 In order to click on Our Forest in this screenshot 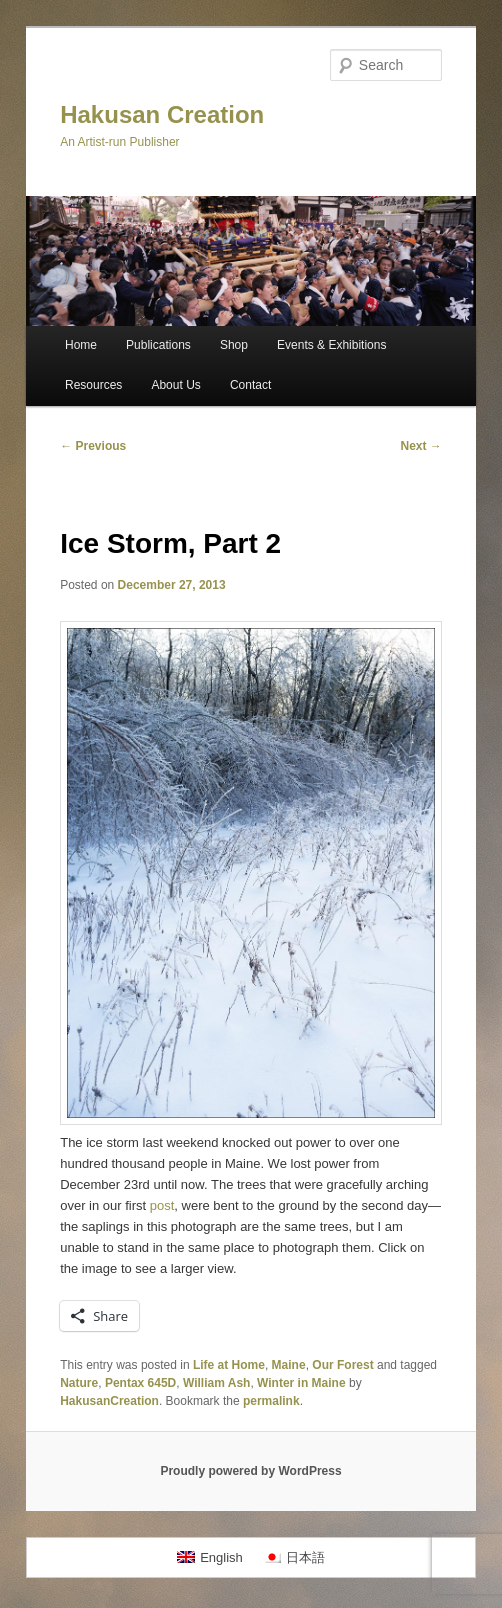, I will do `click(342, 1365)`.